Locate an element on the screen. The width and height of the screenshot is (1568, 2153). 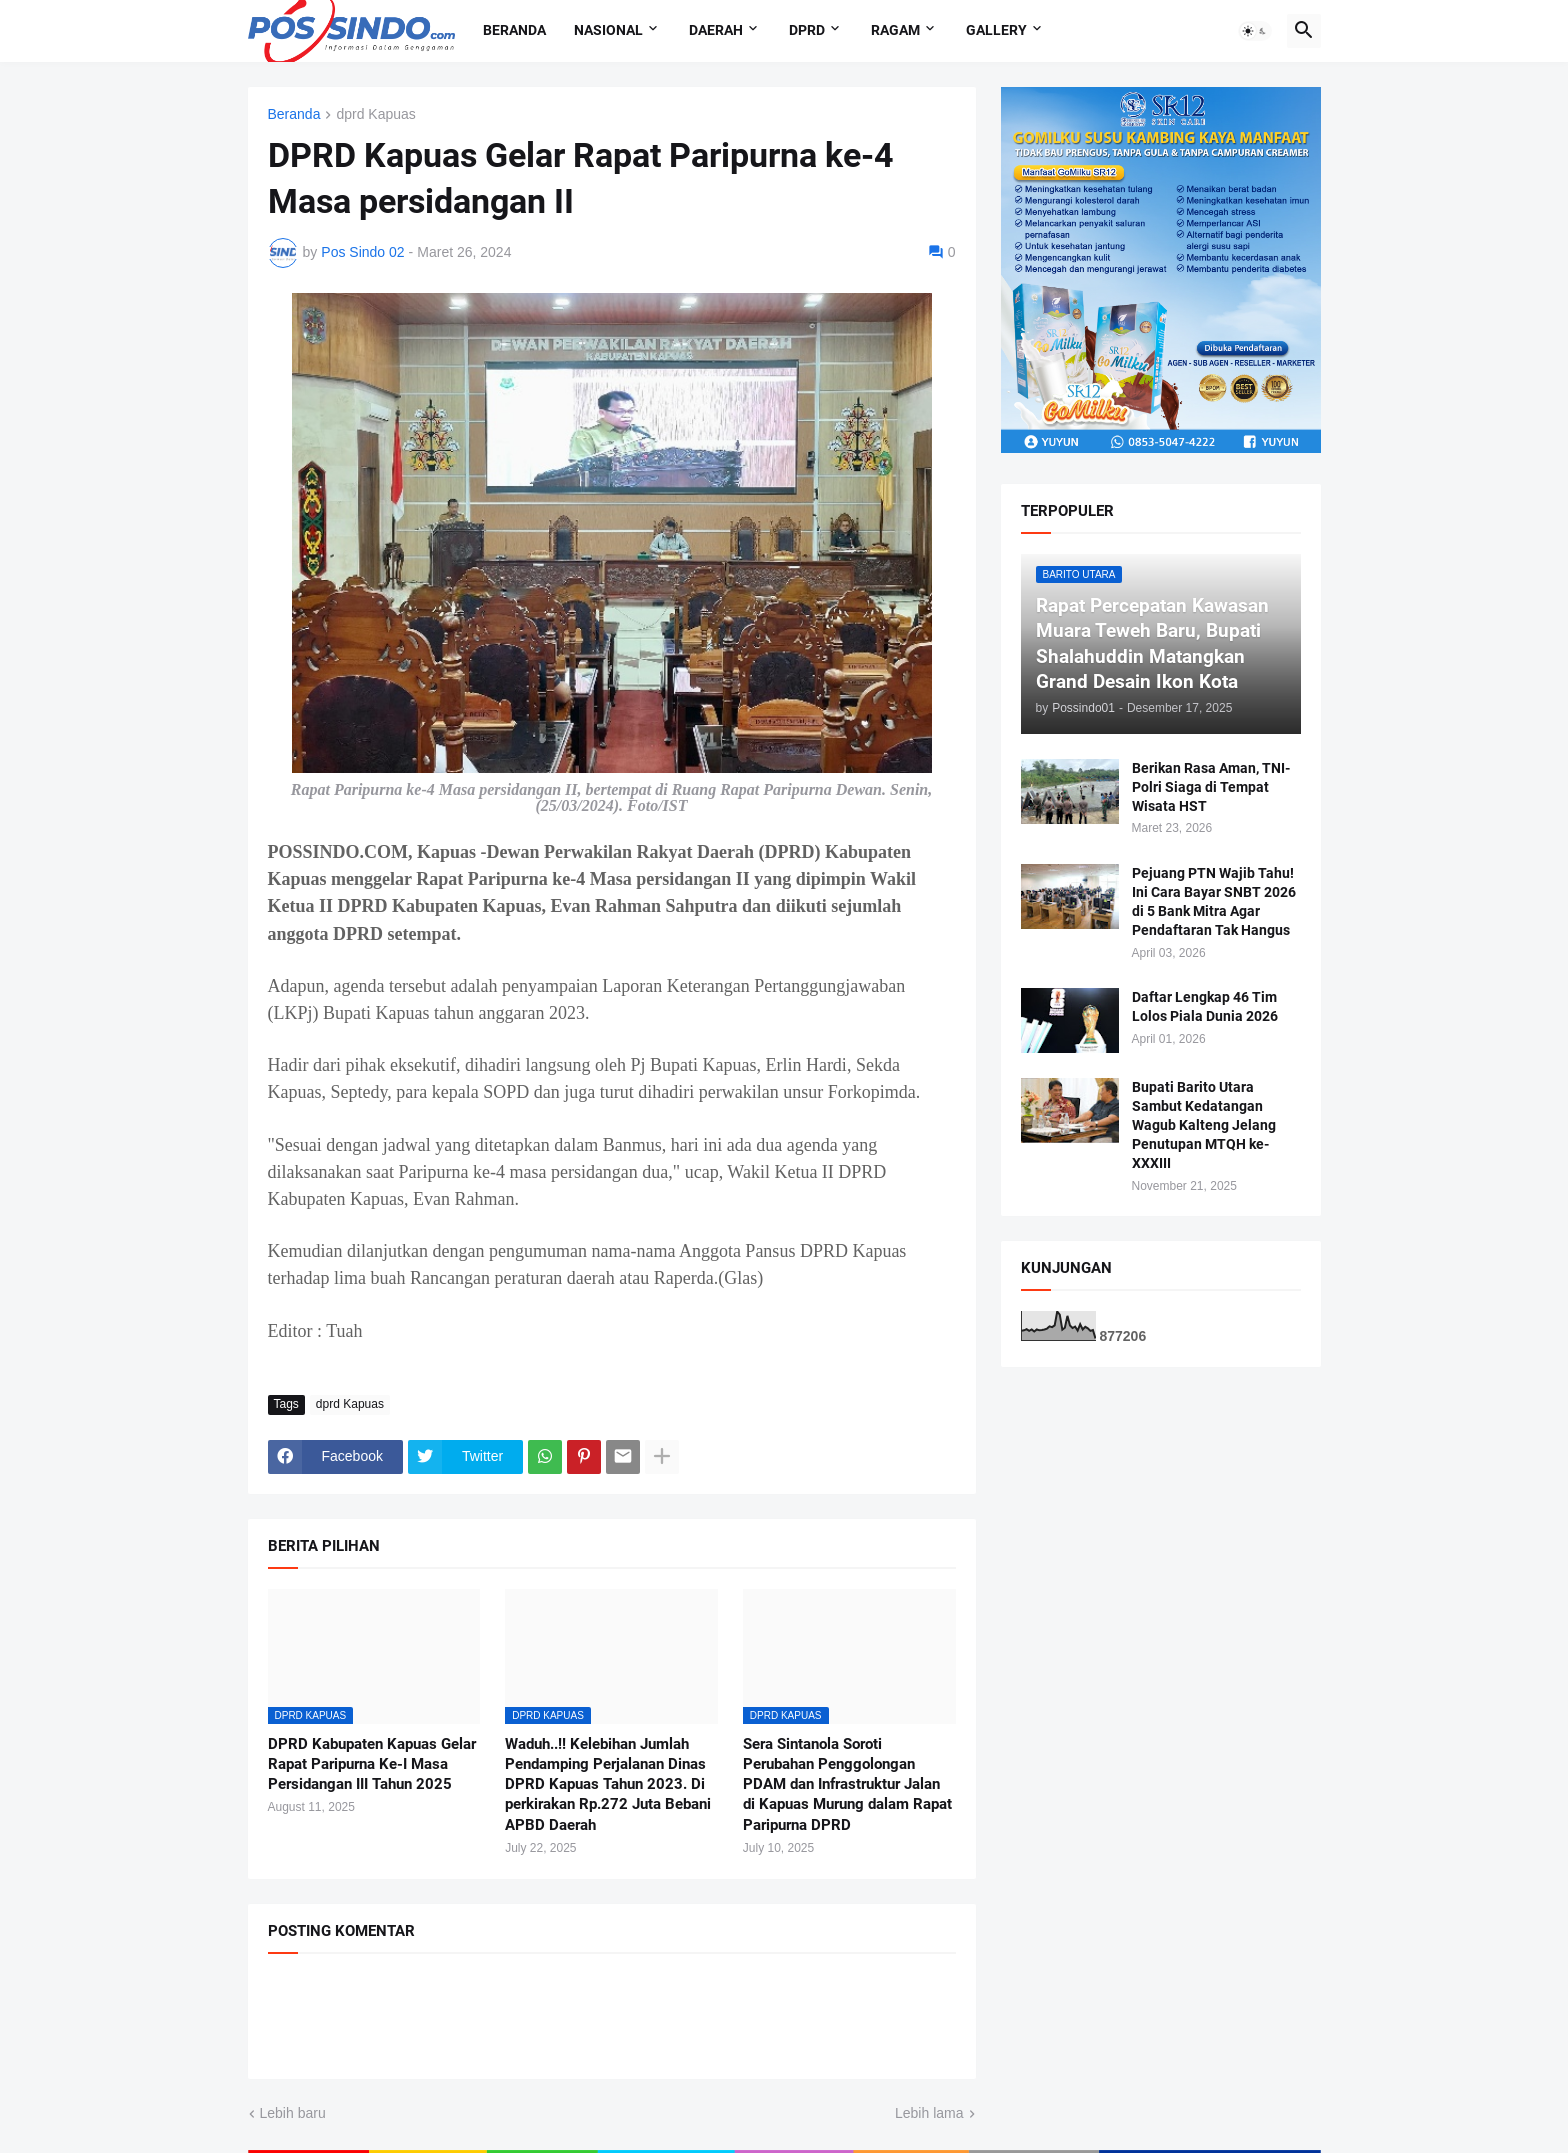
Berikan Rasa Aman, TNI-Polri Siaga di Tempat Wisata HST is located at coordinates (1211, 787).